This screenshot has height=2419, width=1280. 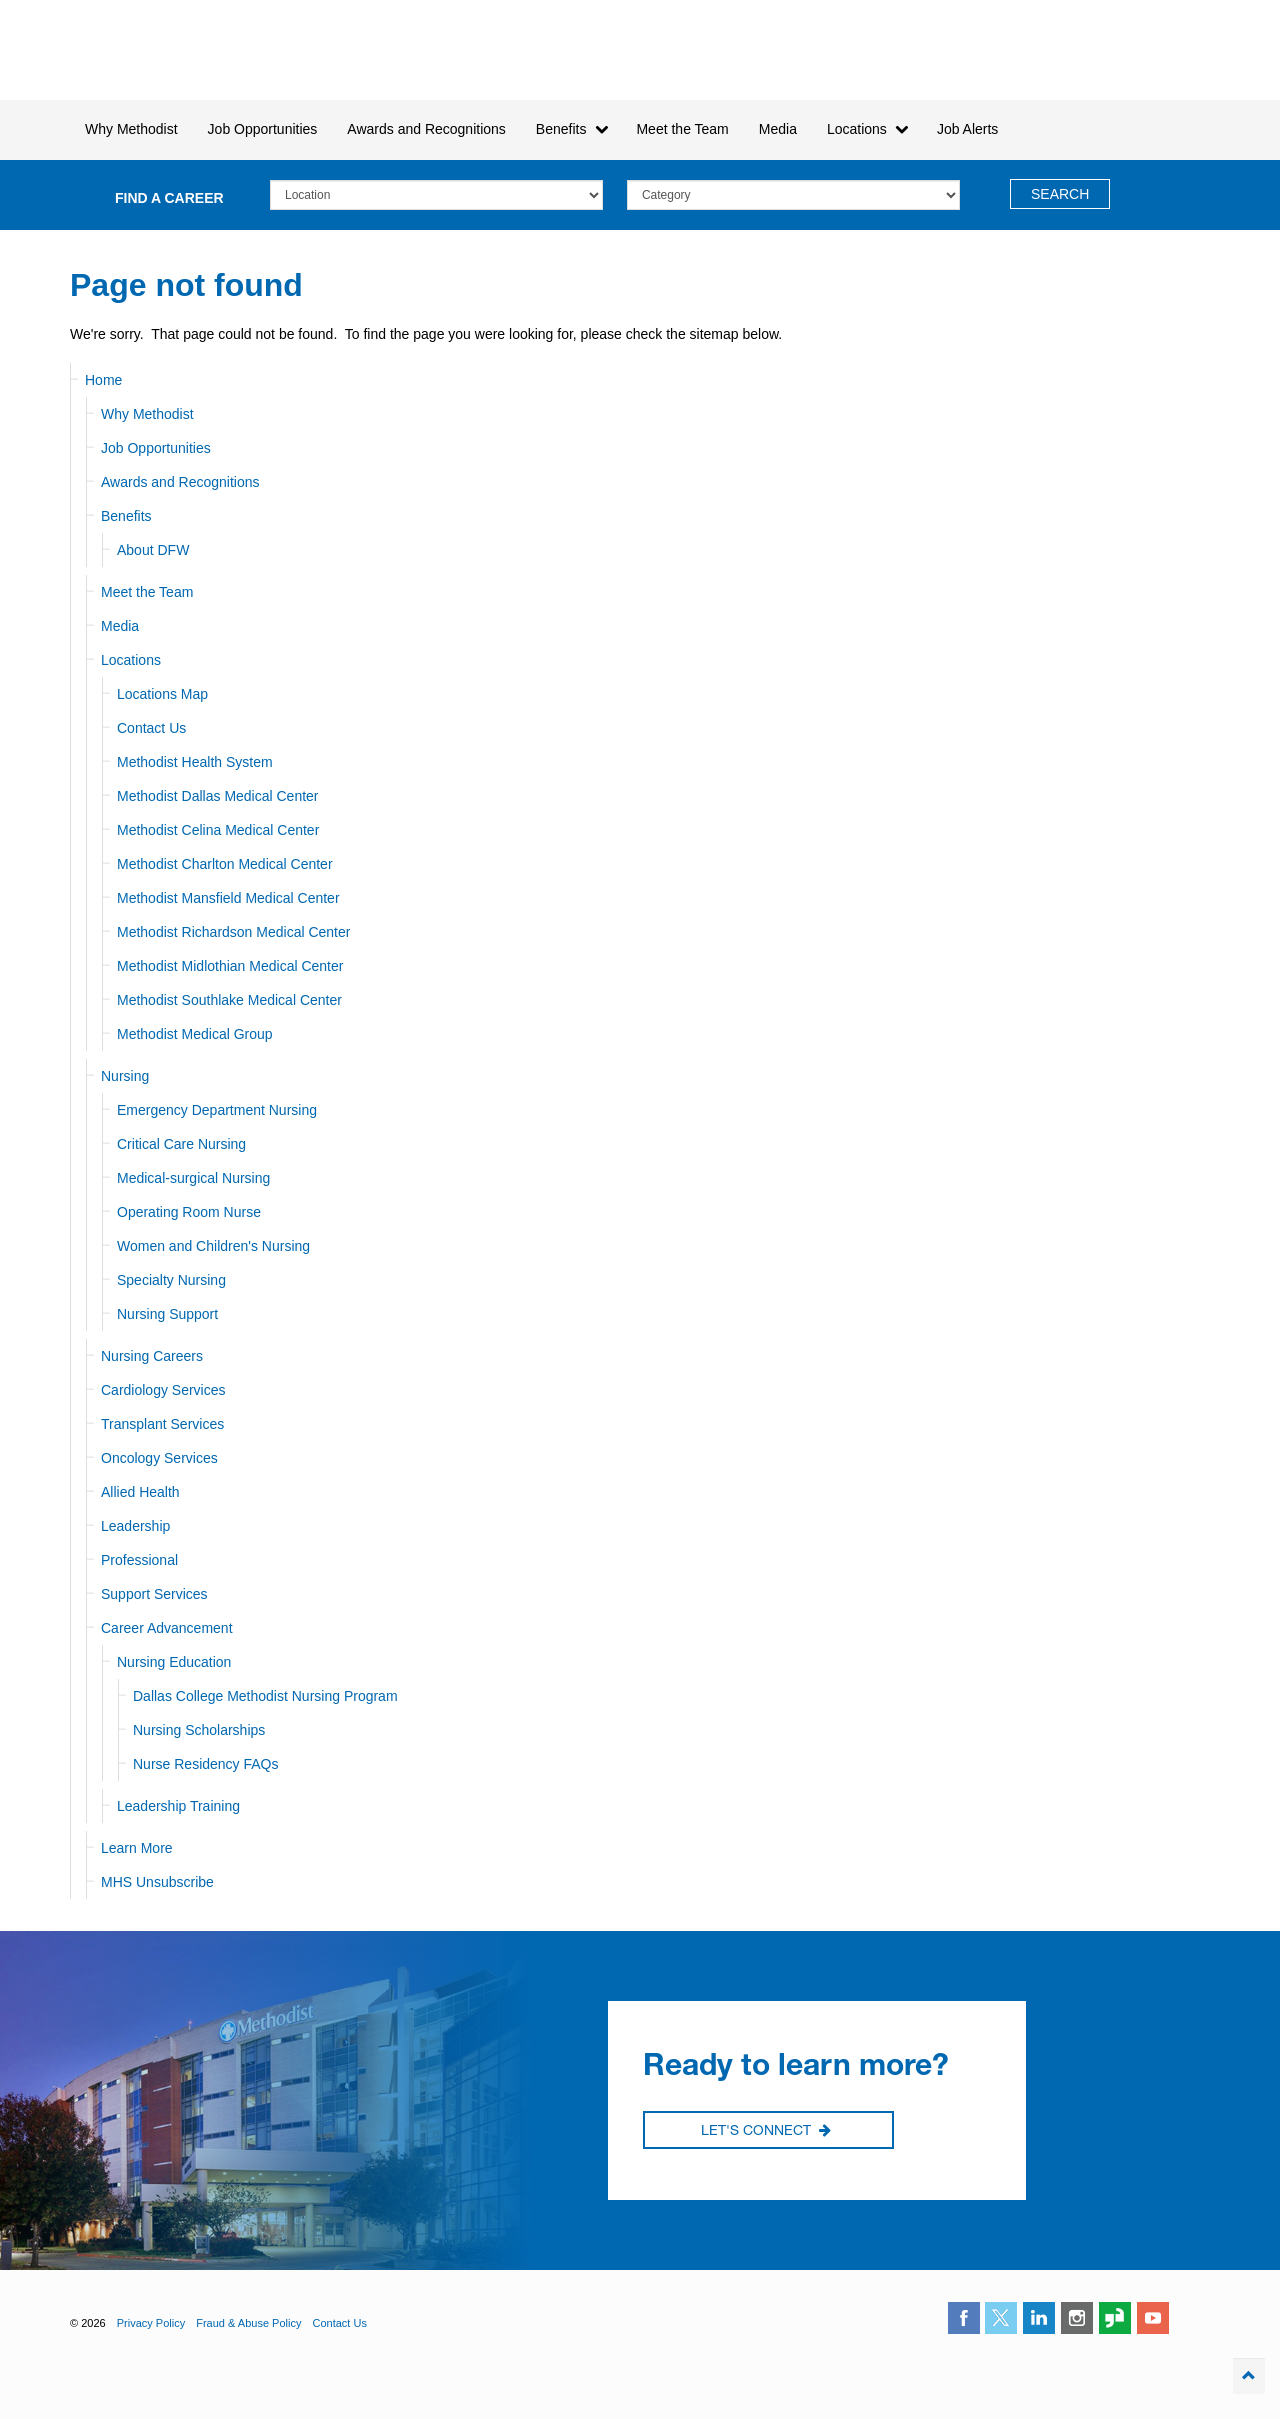 I want to click on Women and Children's Nursing, so click(x=213, y=1246).